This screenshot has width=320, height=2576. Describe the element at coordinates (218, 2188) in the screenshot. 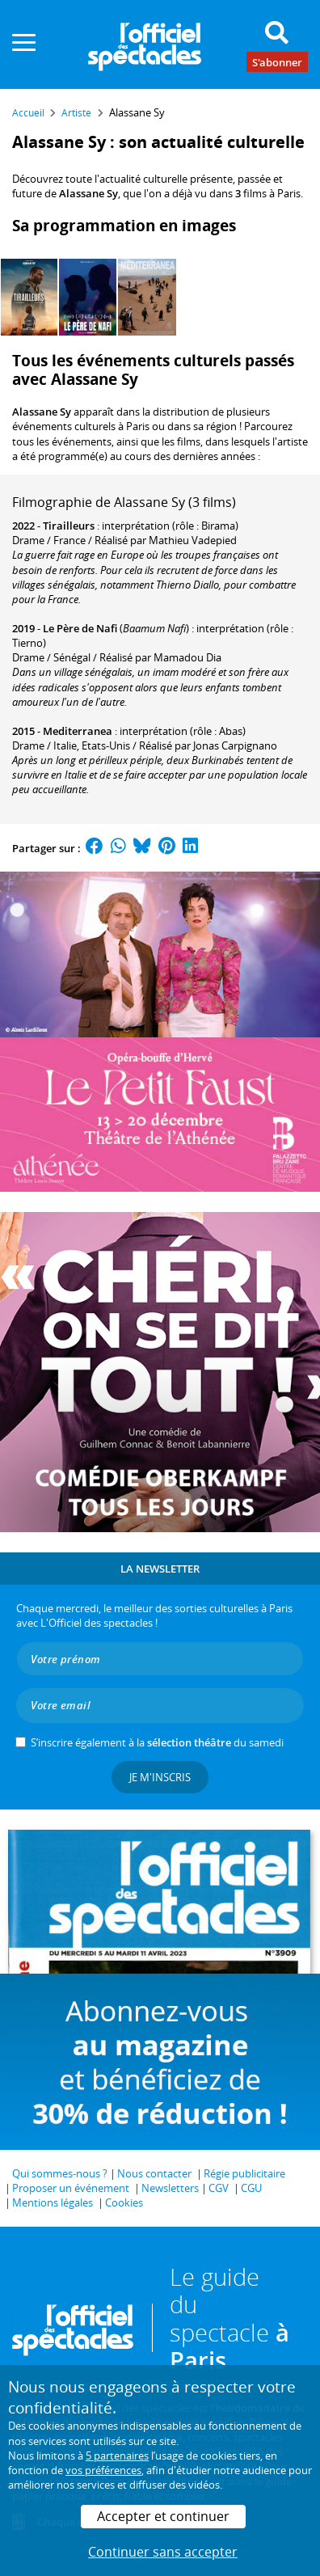

I see `CGV` at that location.